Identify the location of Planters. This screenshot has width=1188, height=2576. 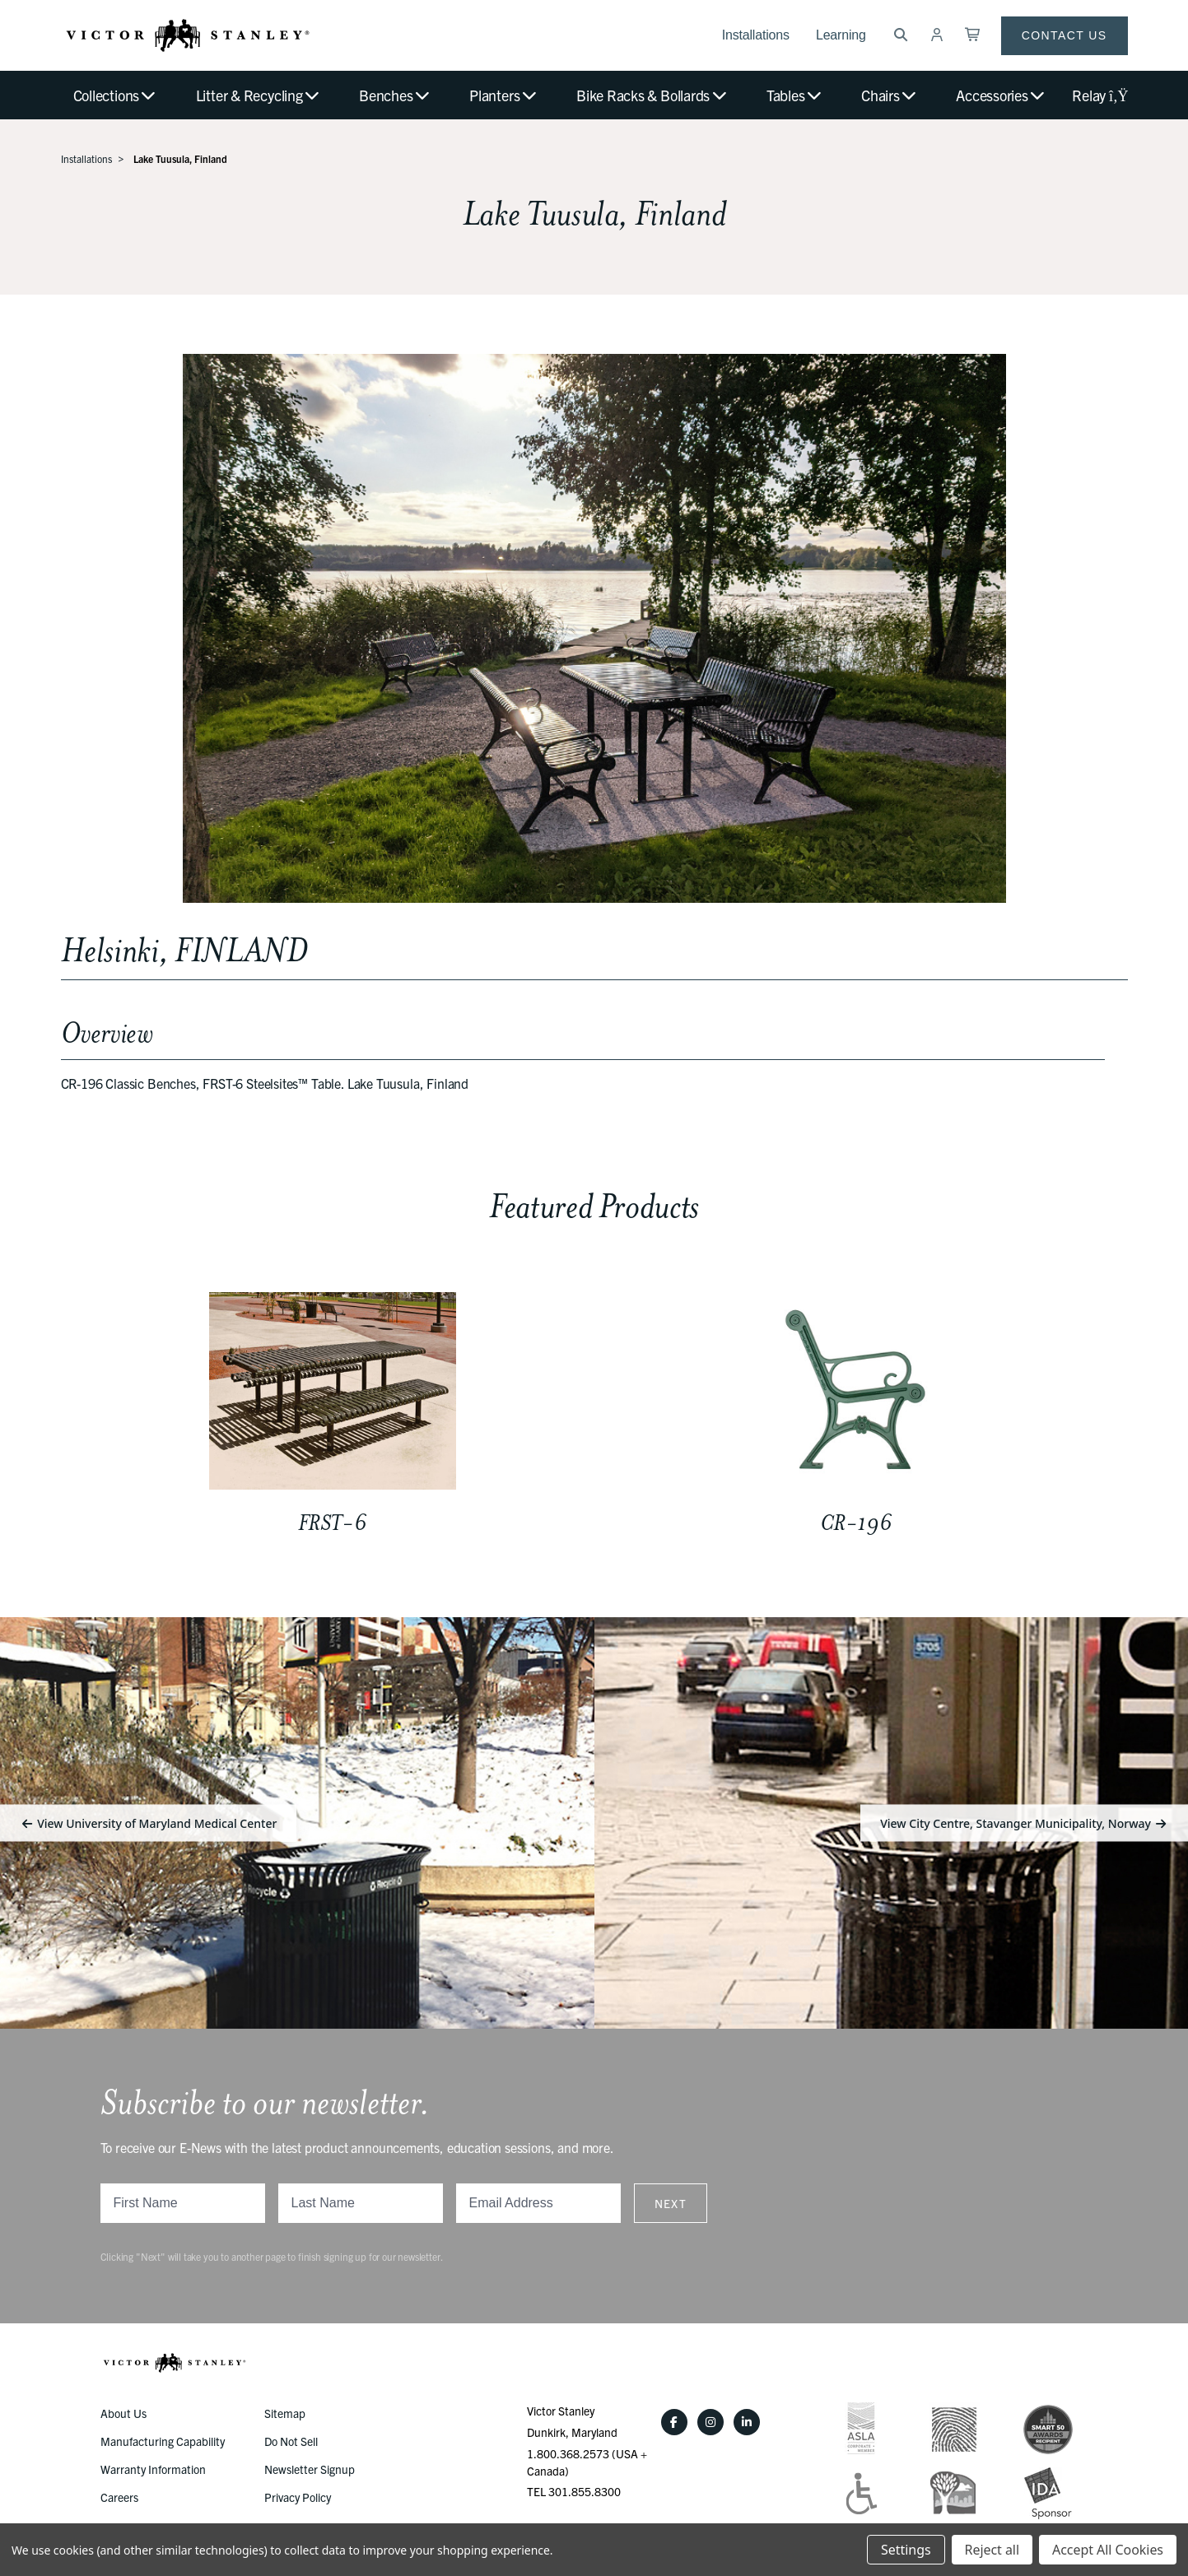
(503, 95).